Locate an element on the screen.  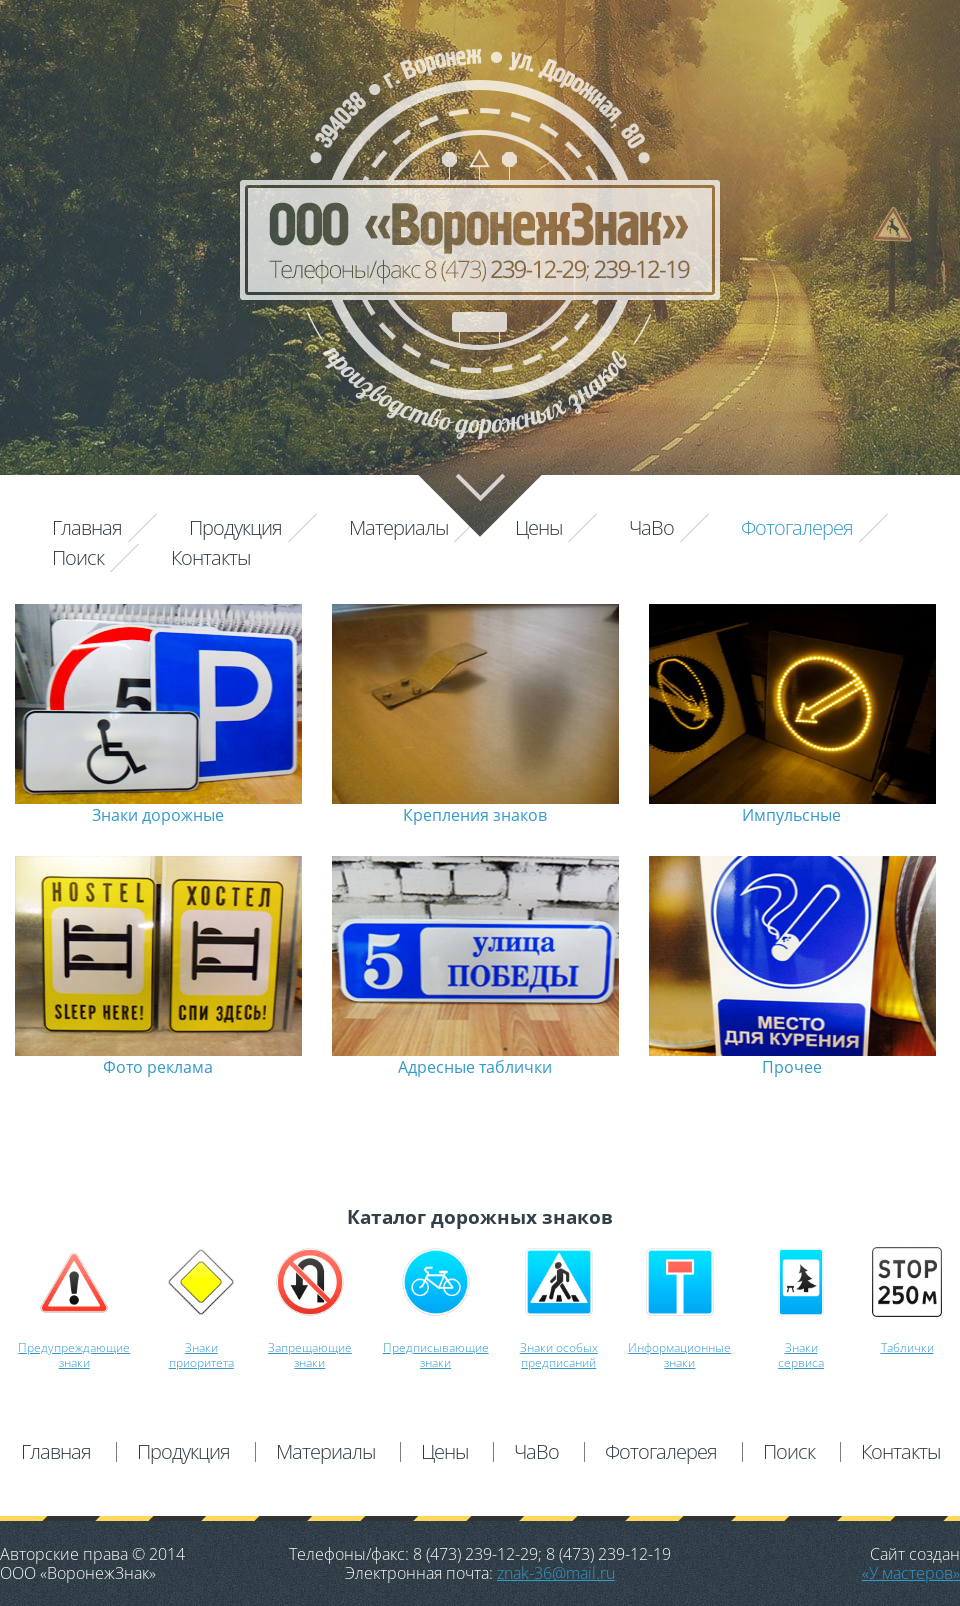
Импульсные is located at coordinates (791, 815).